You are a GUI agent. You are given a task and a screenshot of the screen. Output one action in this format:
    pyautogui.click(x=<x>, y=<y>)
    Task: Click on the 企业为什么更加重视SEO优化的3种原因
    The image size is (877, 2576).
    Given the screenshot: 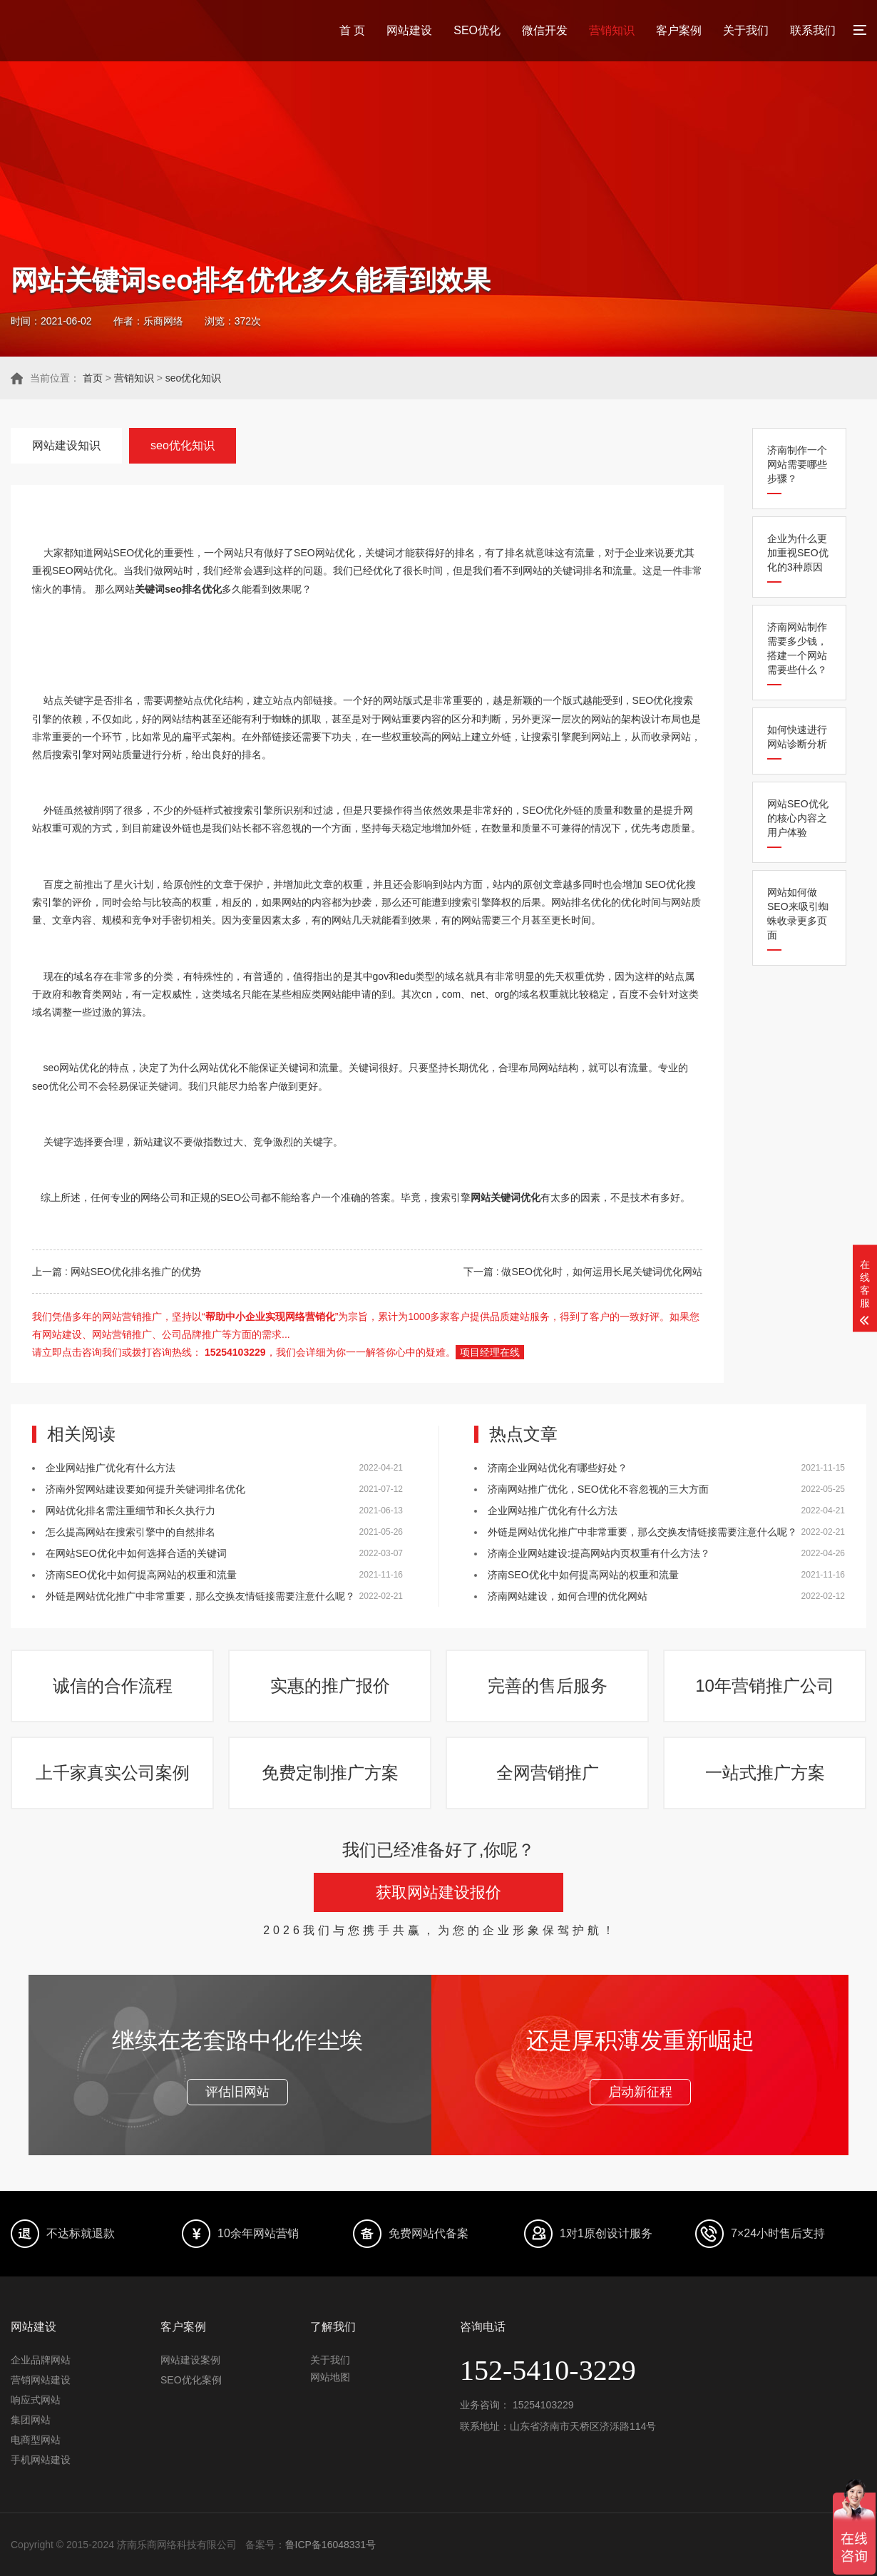 What is the action you would take?
    pyautogui.click(x=798, y=553)
    